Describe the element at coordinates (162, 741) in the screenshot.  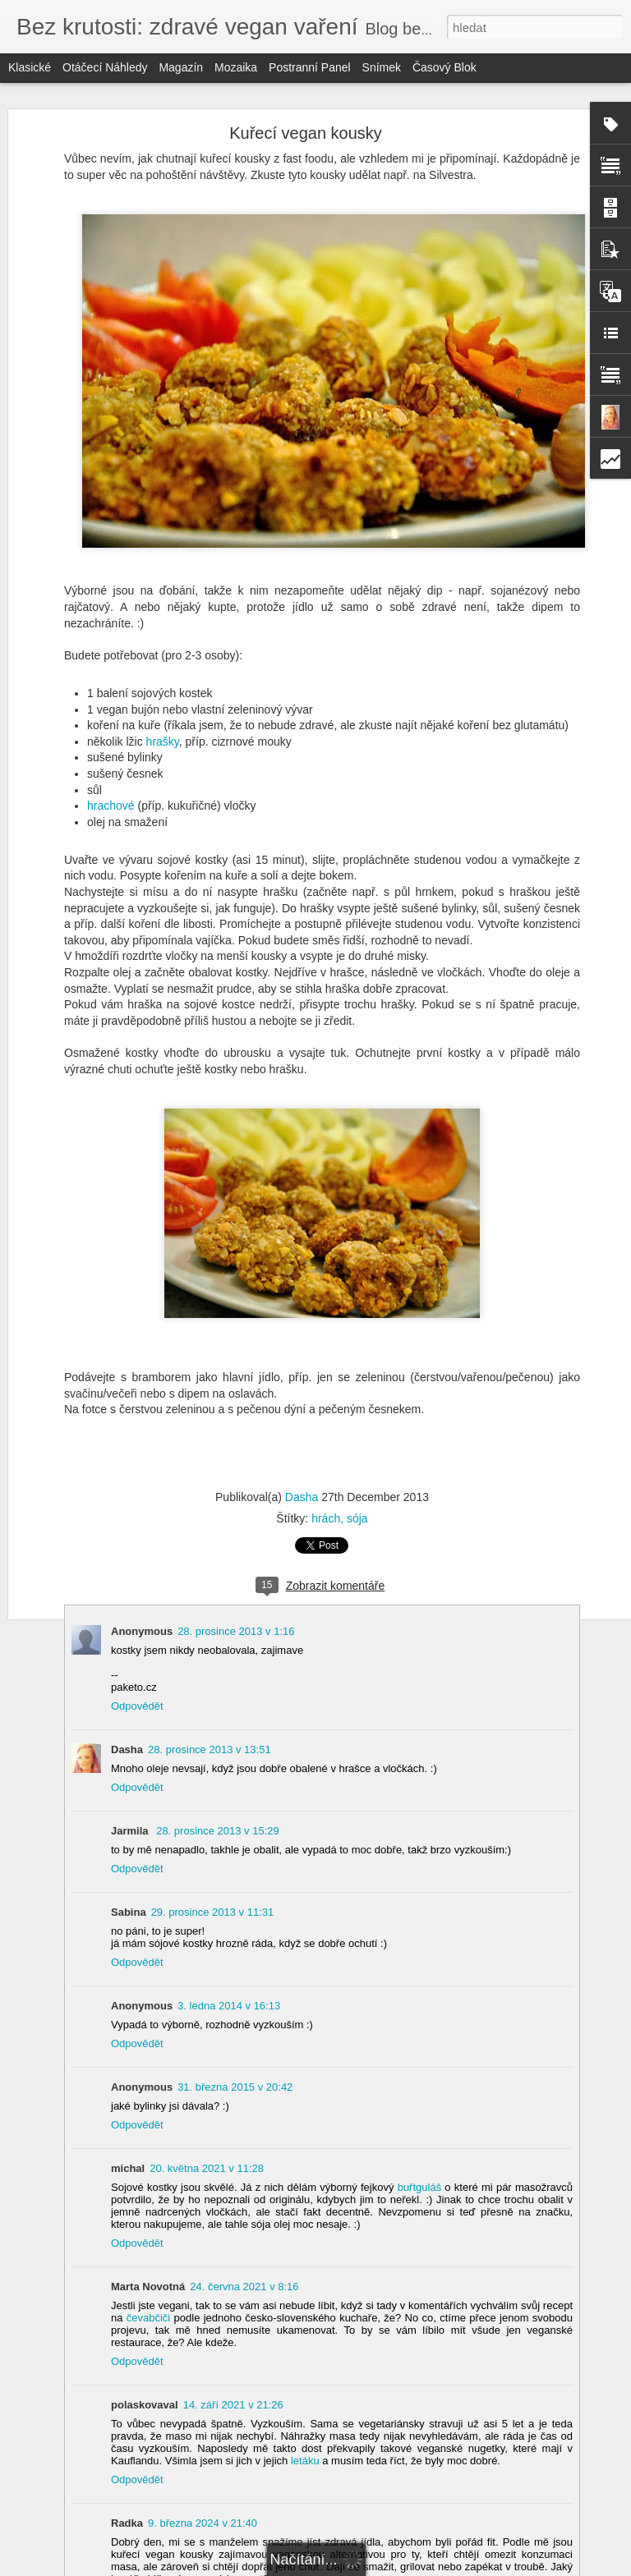
I see `hrašky` at that location.